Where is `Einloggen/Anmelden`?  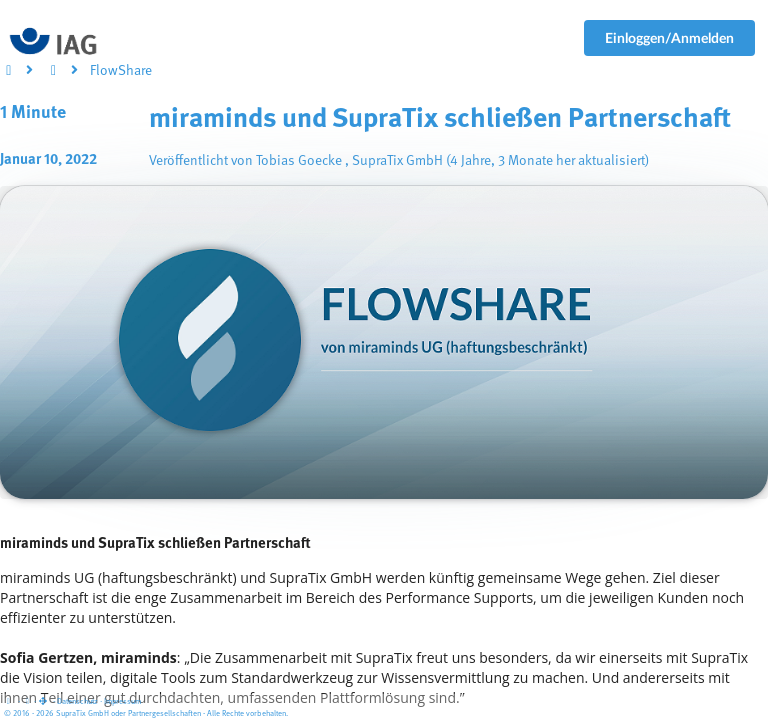
Einloggen/Anmelden is located at coordinates (669, 37).